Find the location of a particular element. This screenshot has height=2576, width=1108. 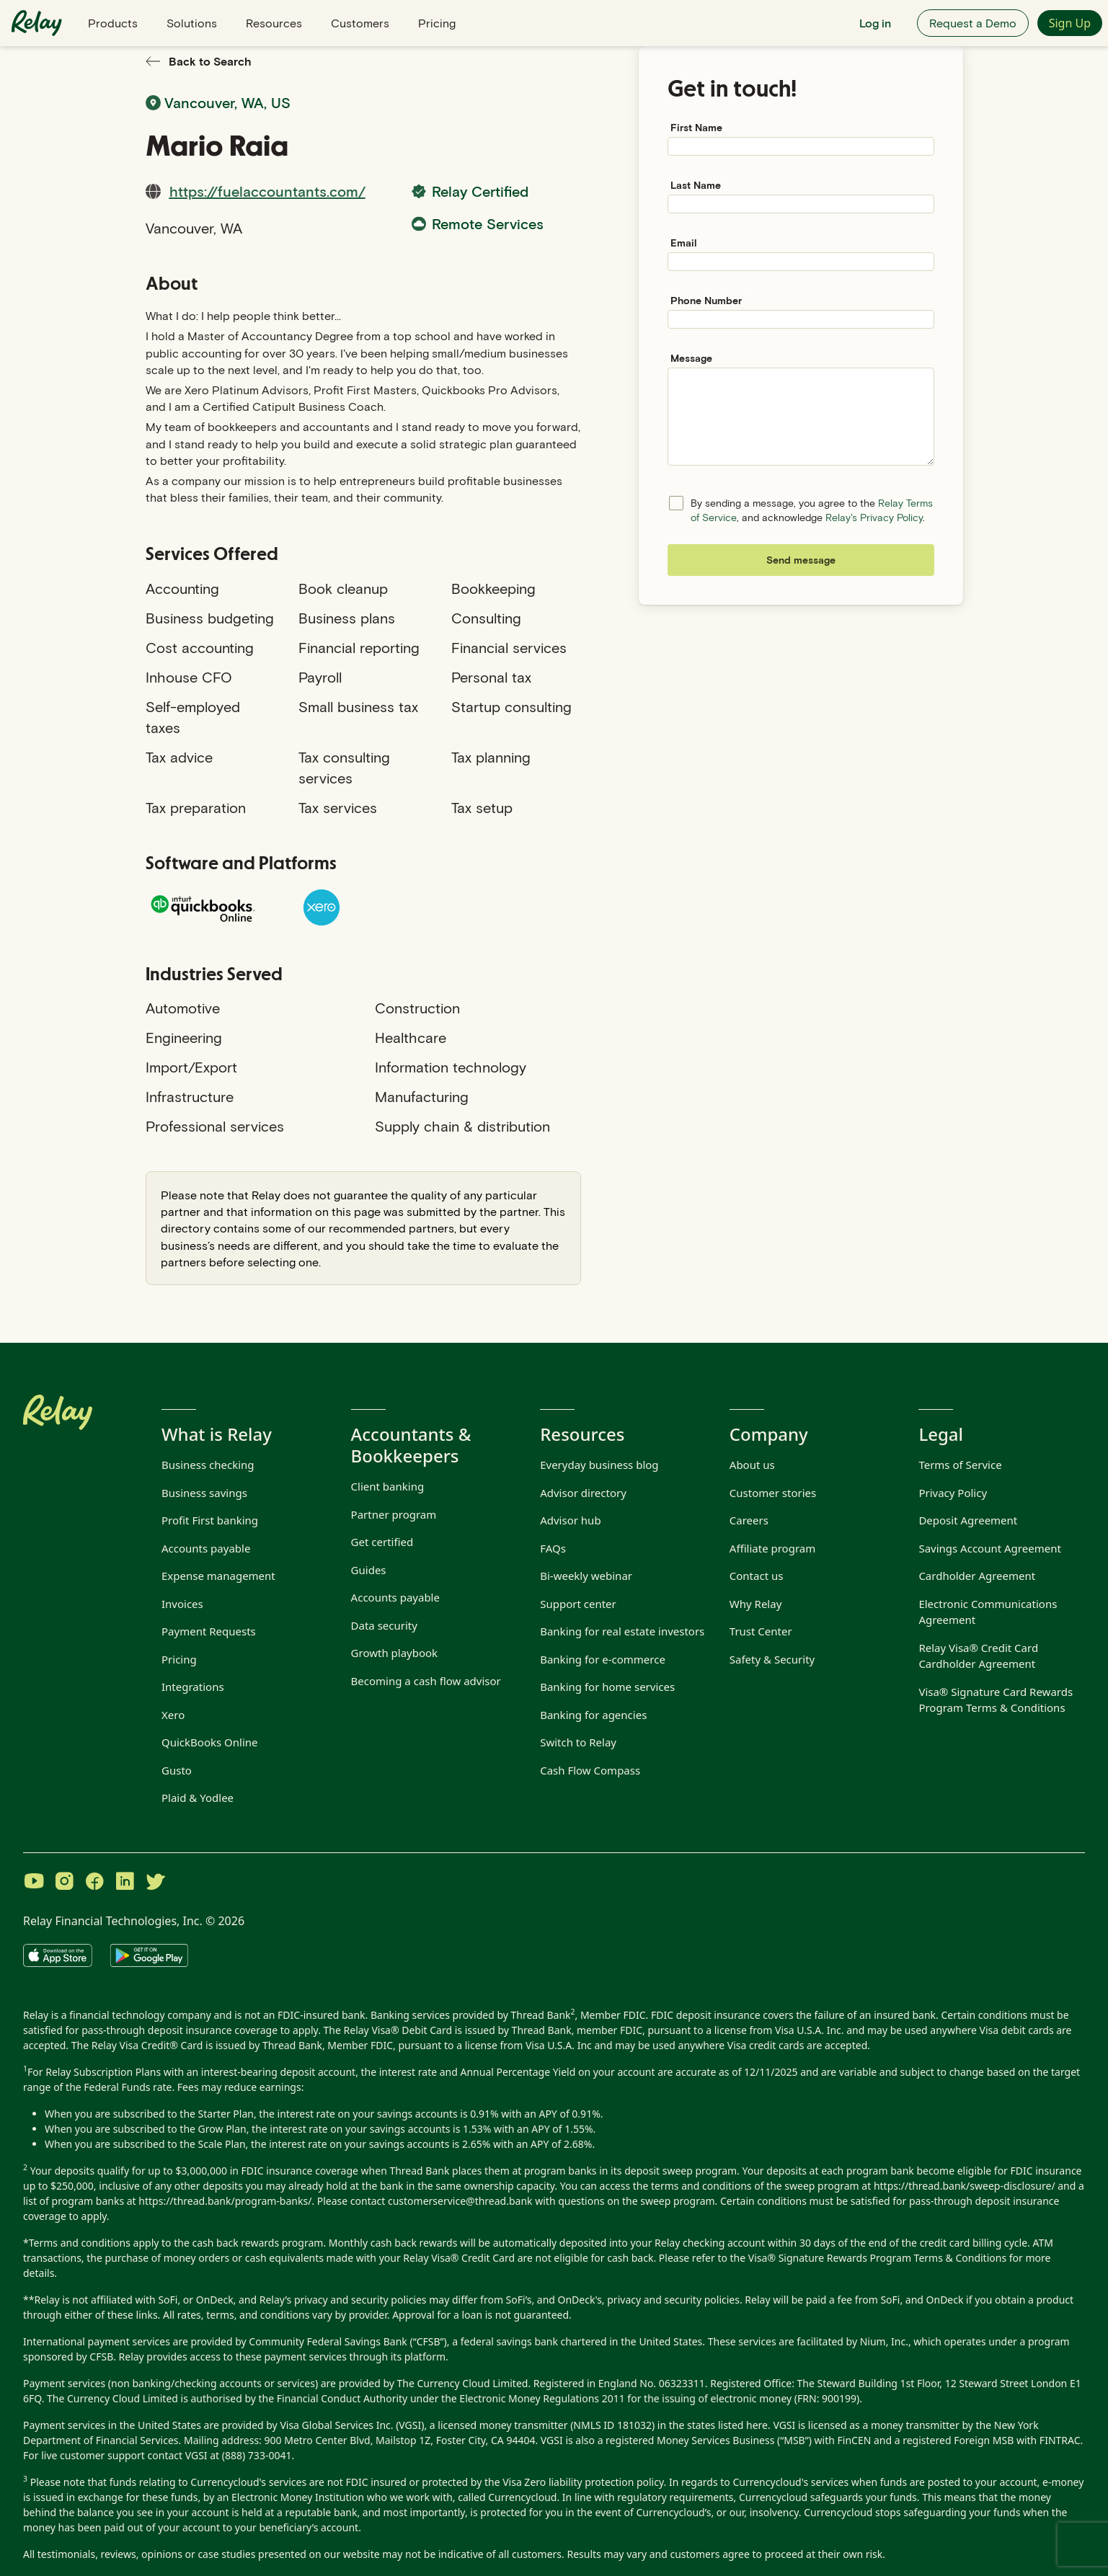

Advisor hub is located at coordinates (570, 1520).